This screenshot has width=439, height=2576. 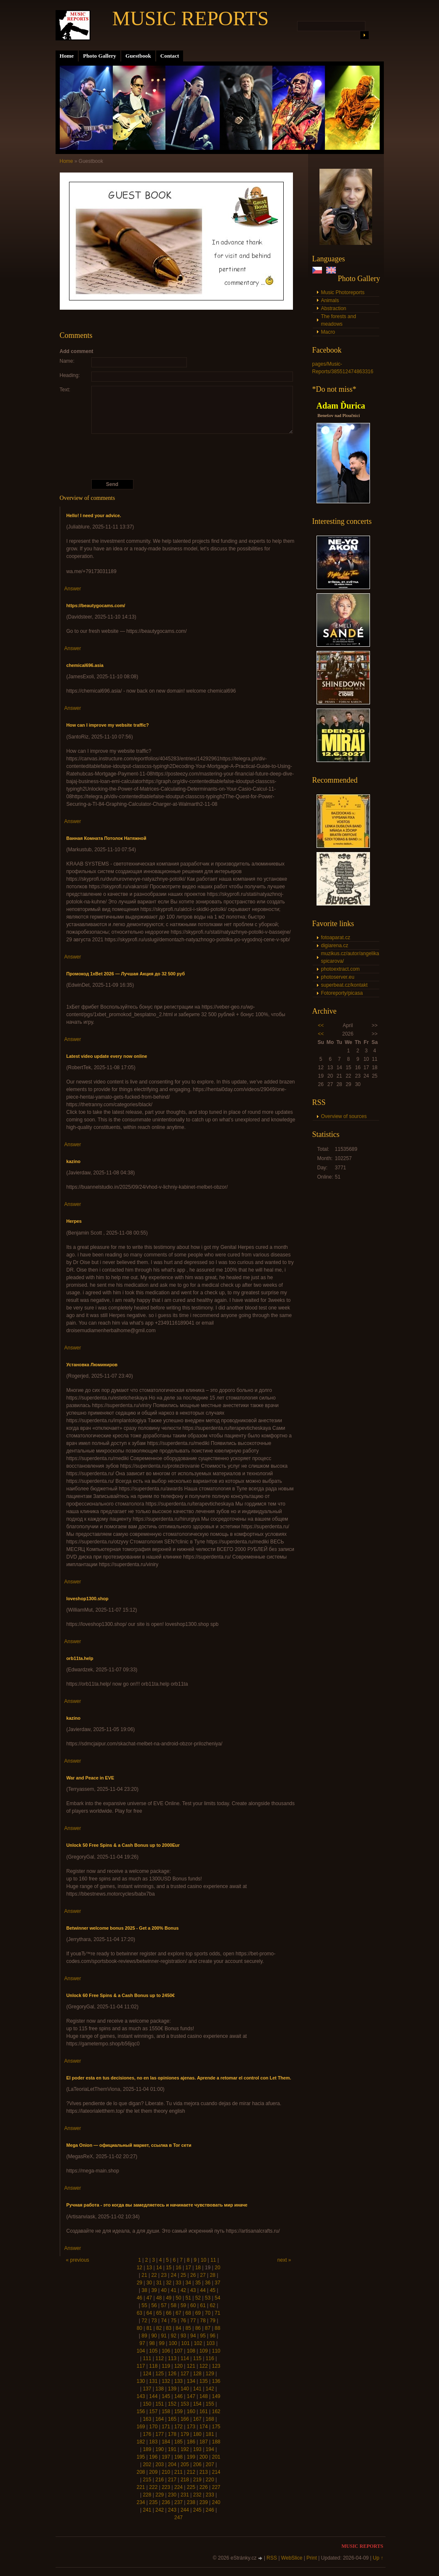 What do you see at coordinates (159, 2449) in the screenshot?
I see `190` at bounding box center [159, 2449].